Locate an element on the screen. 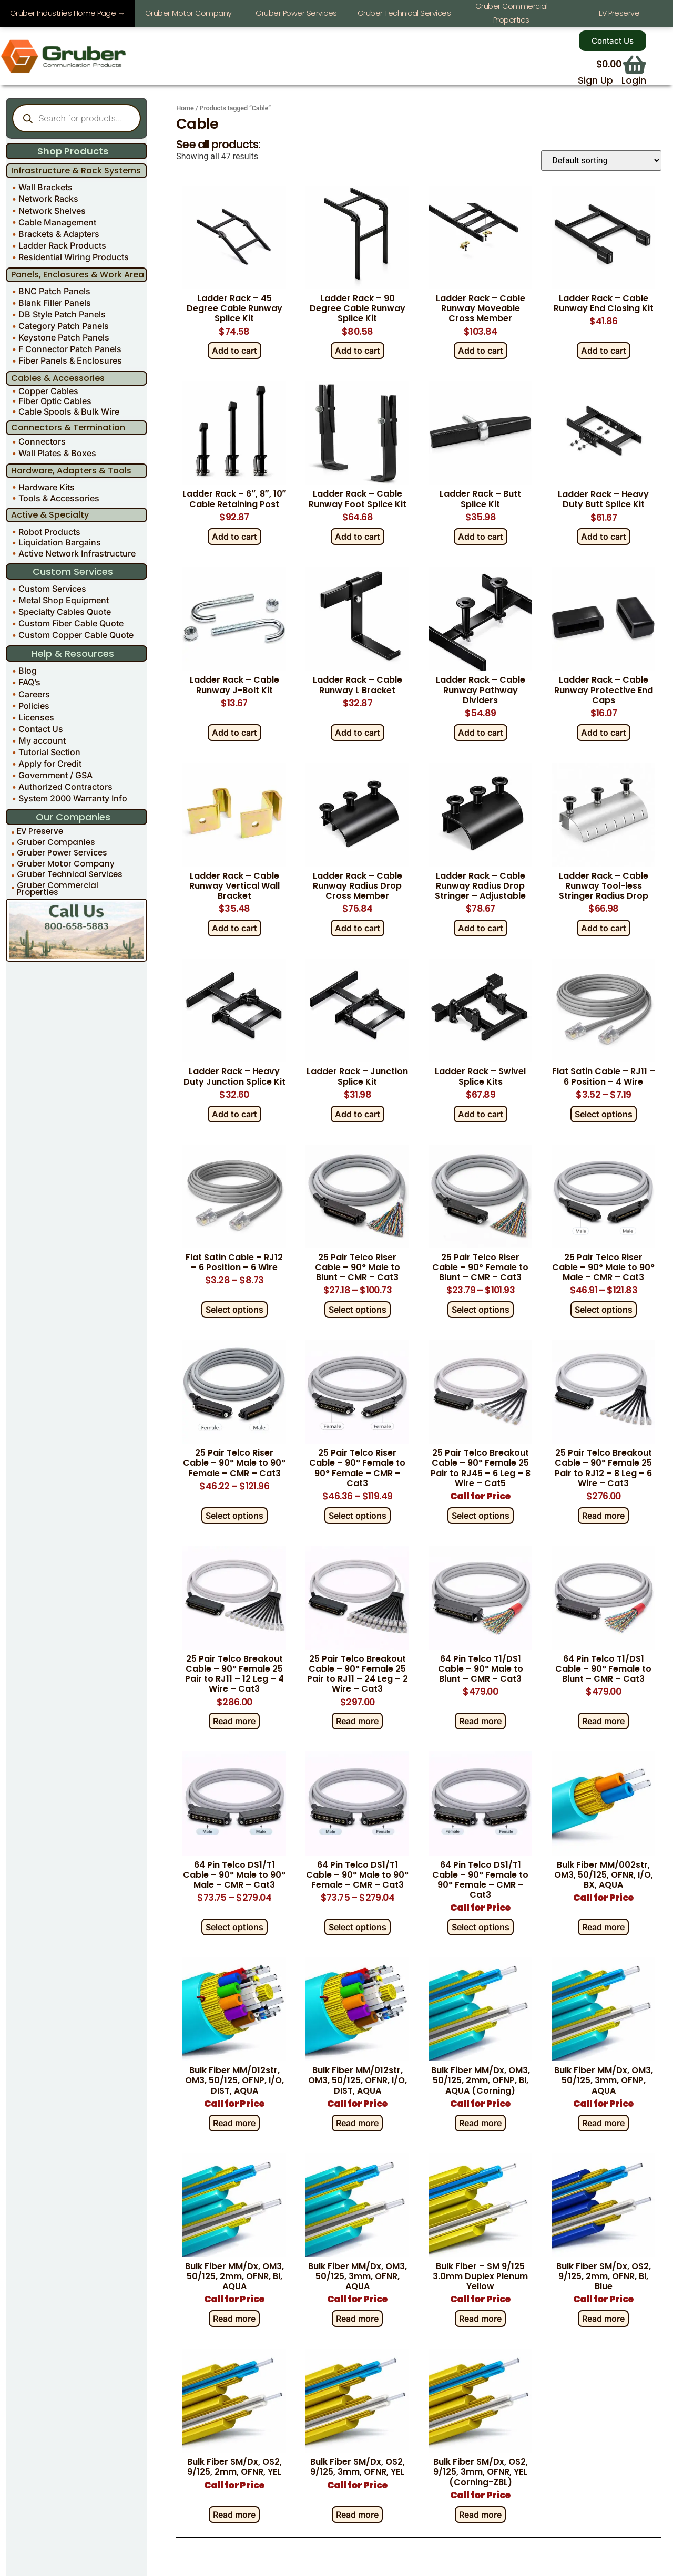 The image size is (673, 2576). System 2000 Warranty Info is located at coordinates (72, 798).